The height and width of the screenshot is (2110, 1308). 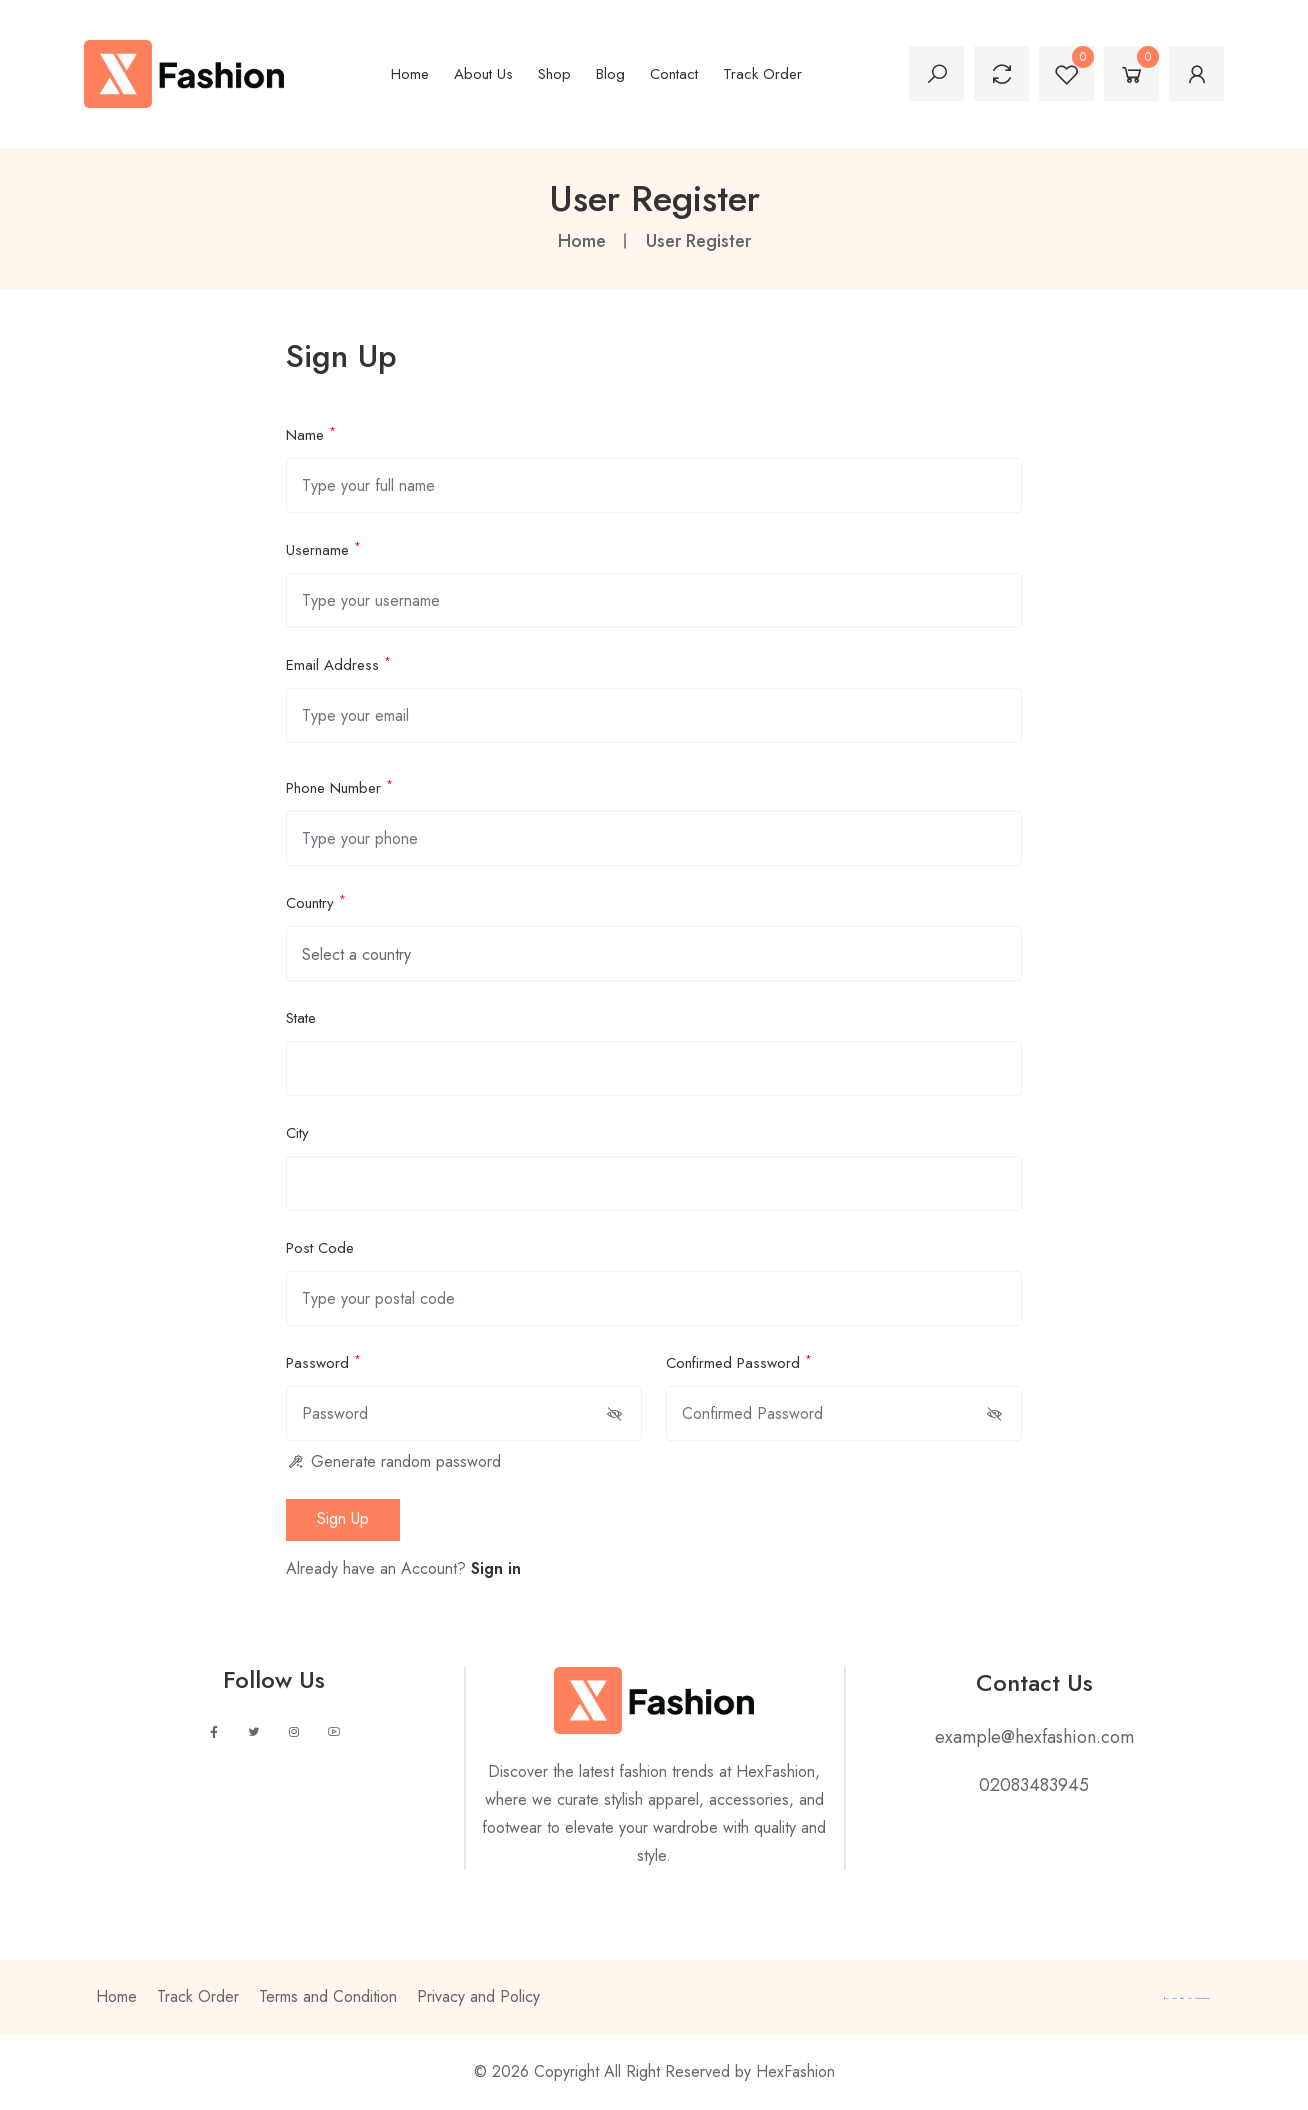 I want to click on Contact, so click(x=674, y=74).